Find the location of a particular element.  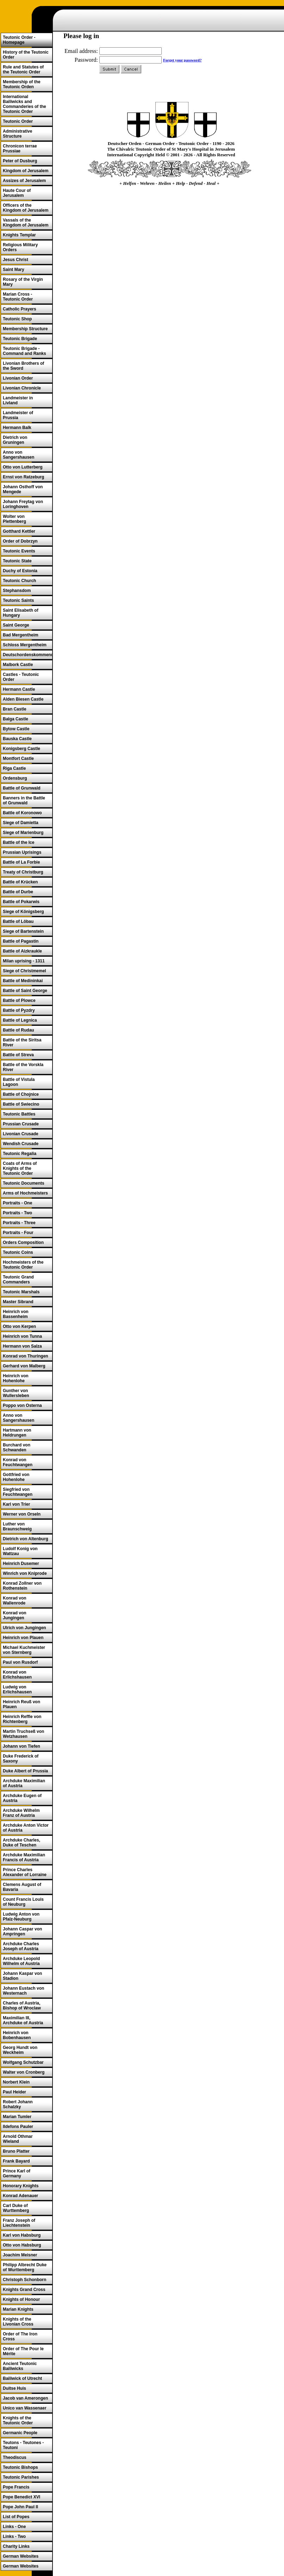

Charity Links is located at coordinates (16, 2546).